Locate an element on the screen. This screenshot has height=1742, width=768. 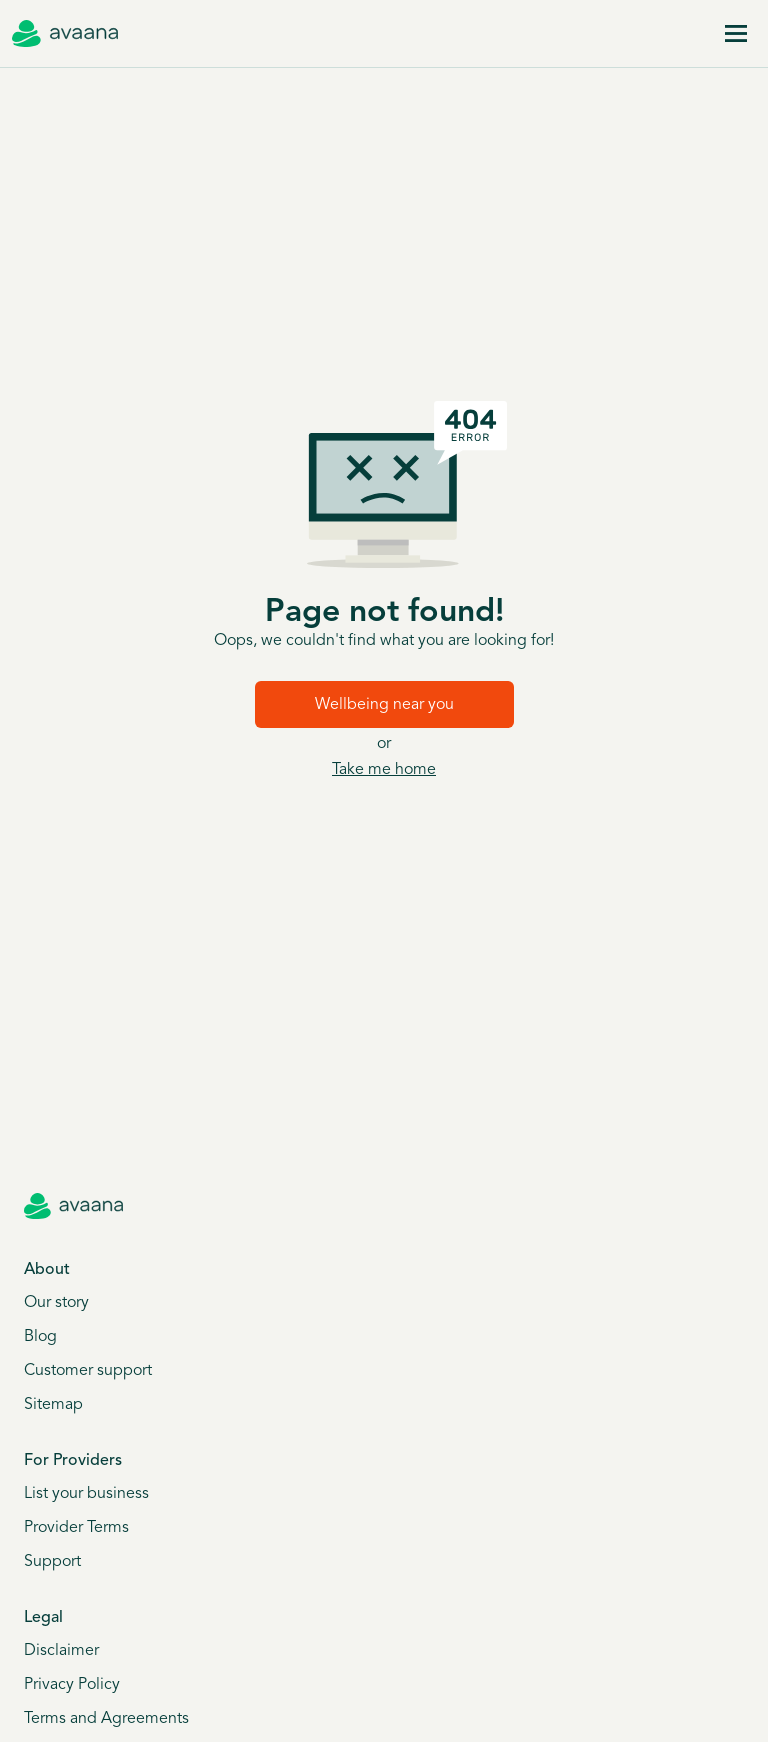
Disclaimer is located at coordinates (61, 1651).